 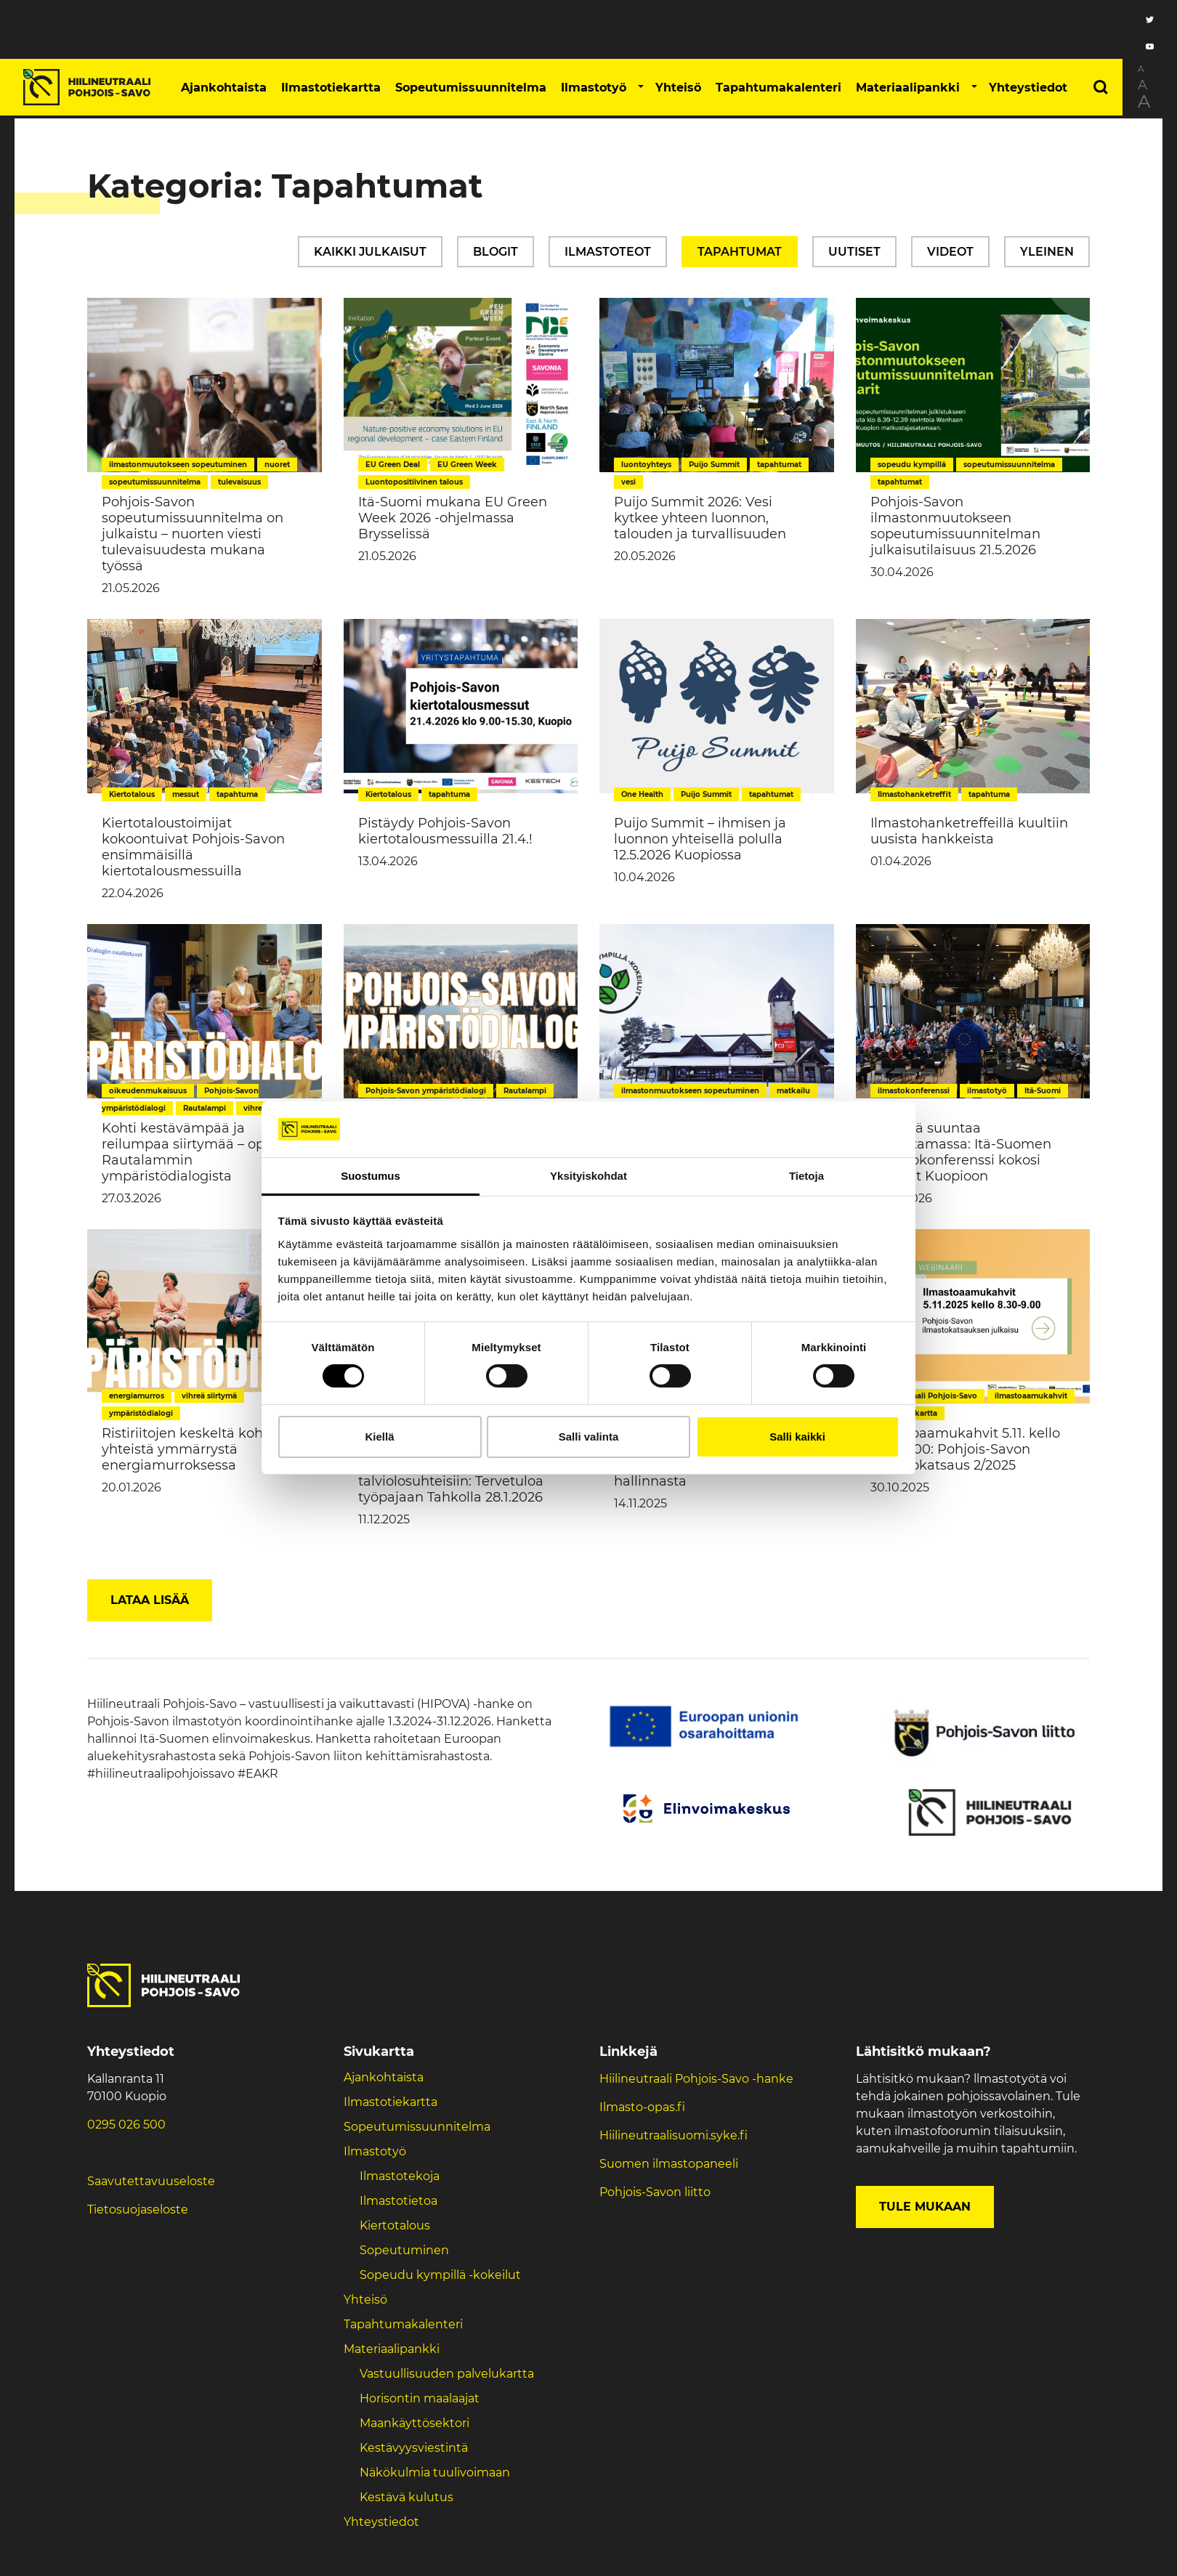 I want to click on Näkökulmia tuulivoimaan, so click(x=435, y=2472).